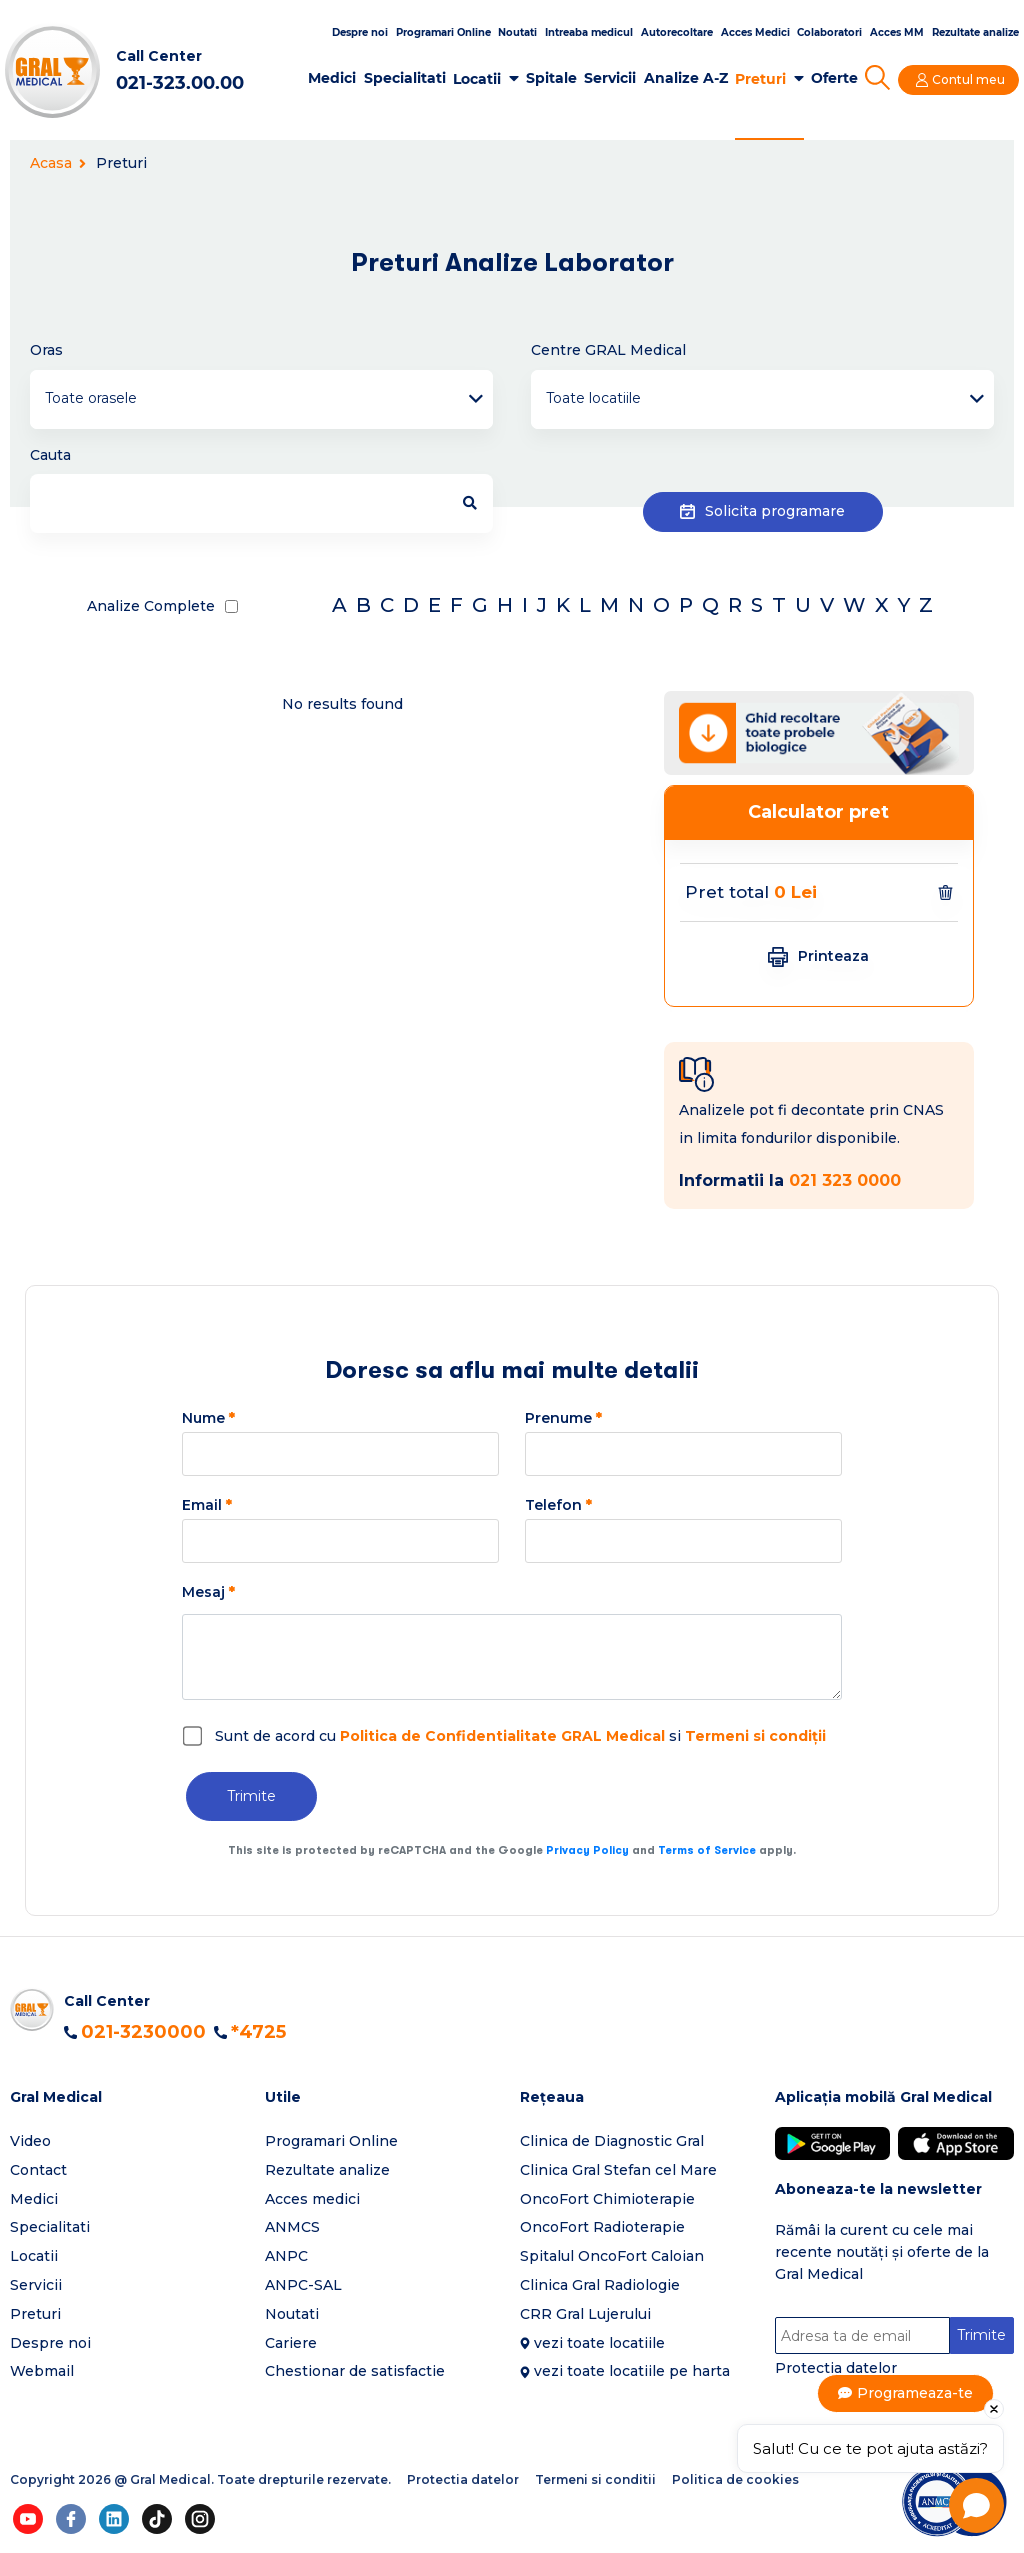 This screenshot has width=1024, height=2553. I want to click on Webmail, so click(42, 2371).